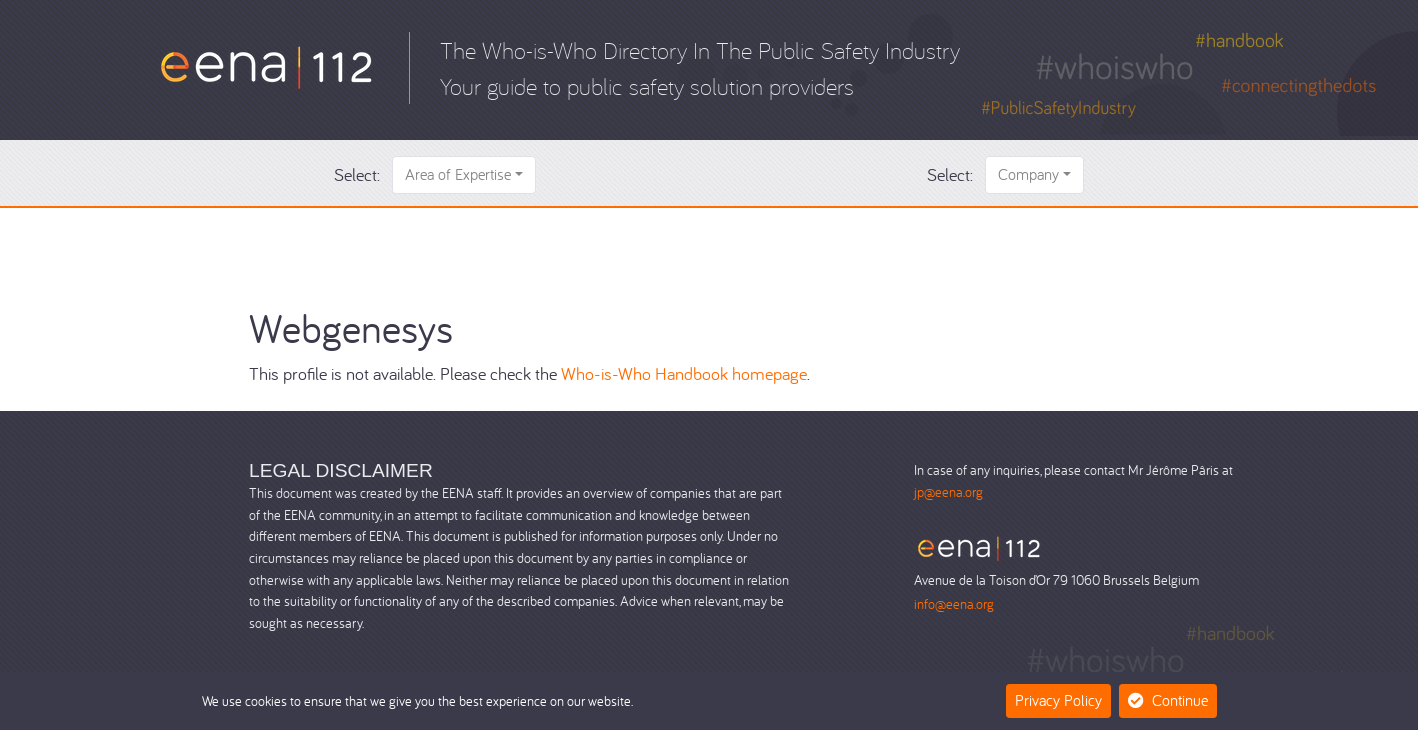 This screenshot has width=1418, height=730. I want to click on Area of Expertise [button], so click(458, 174).